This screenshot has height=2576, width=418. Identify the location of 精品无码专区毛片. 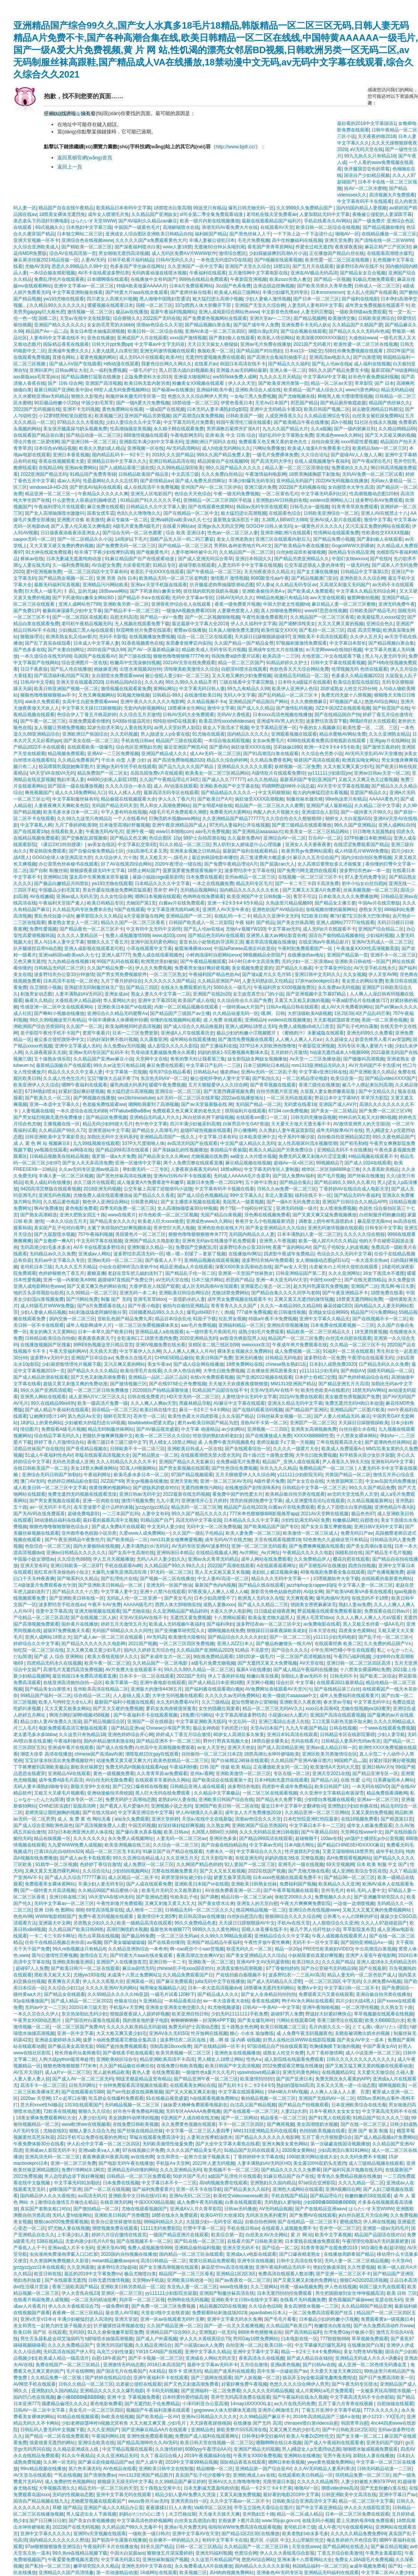
(254, 883).